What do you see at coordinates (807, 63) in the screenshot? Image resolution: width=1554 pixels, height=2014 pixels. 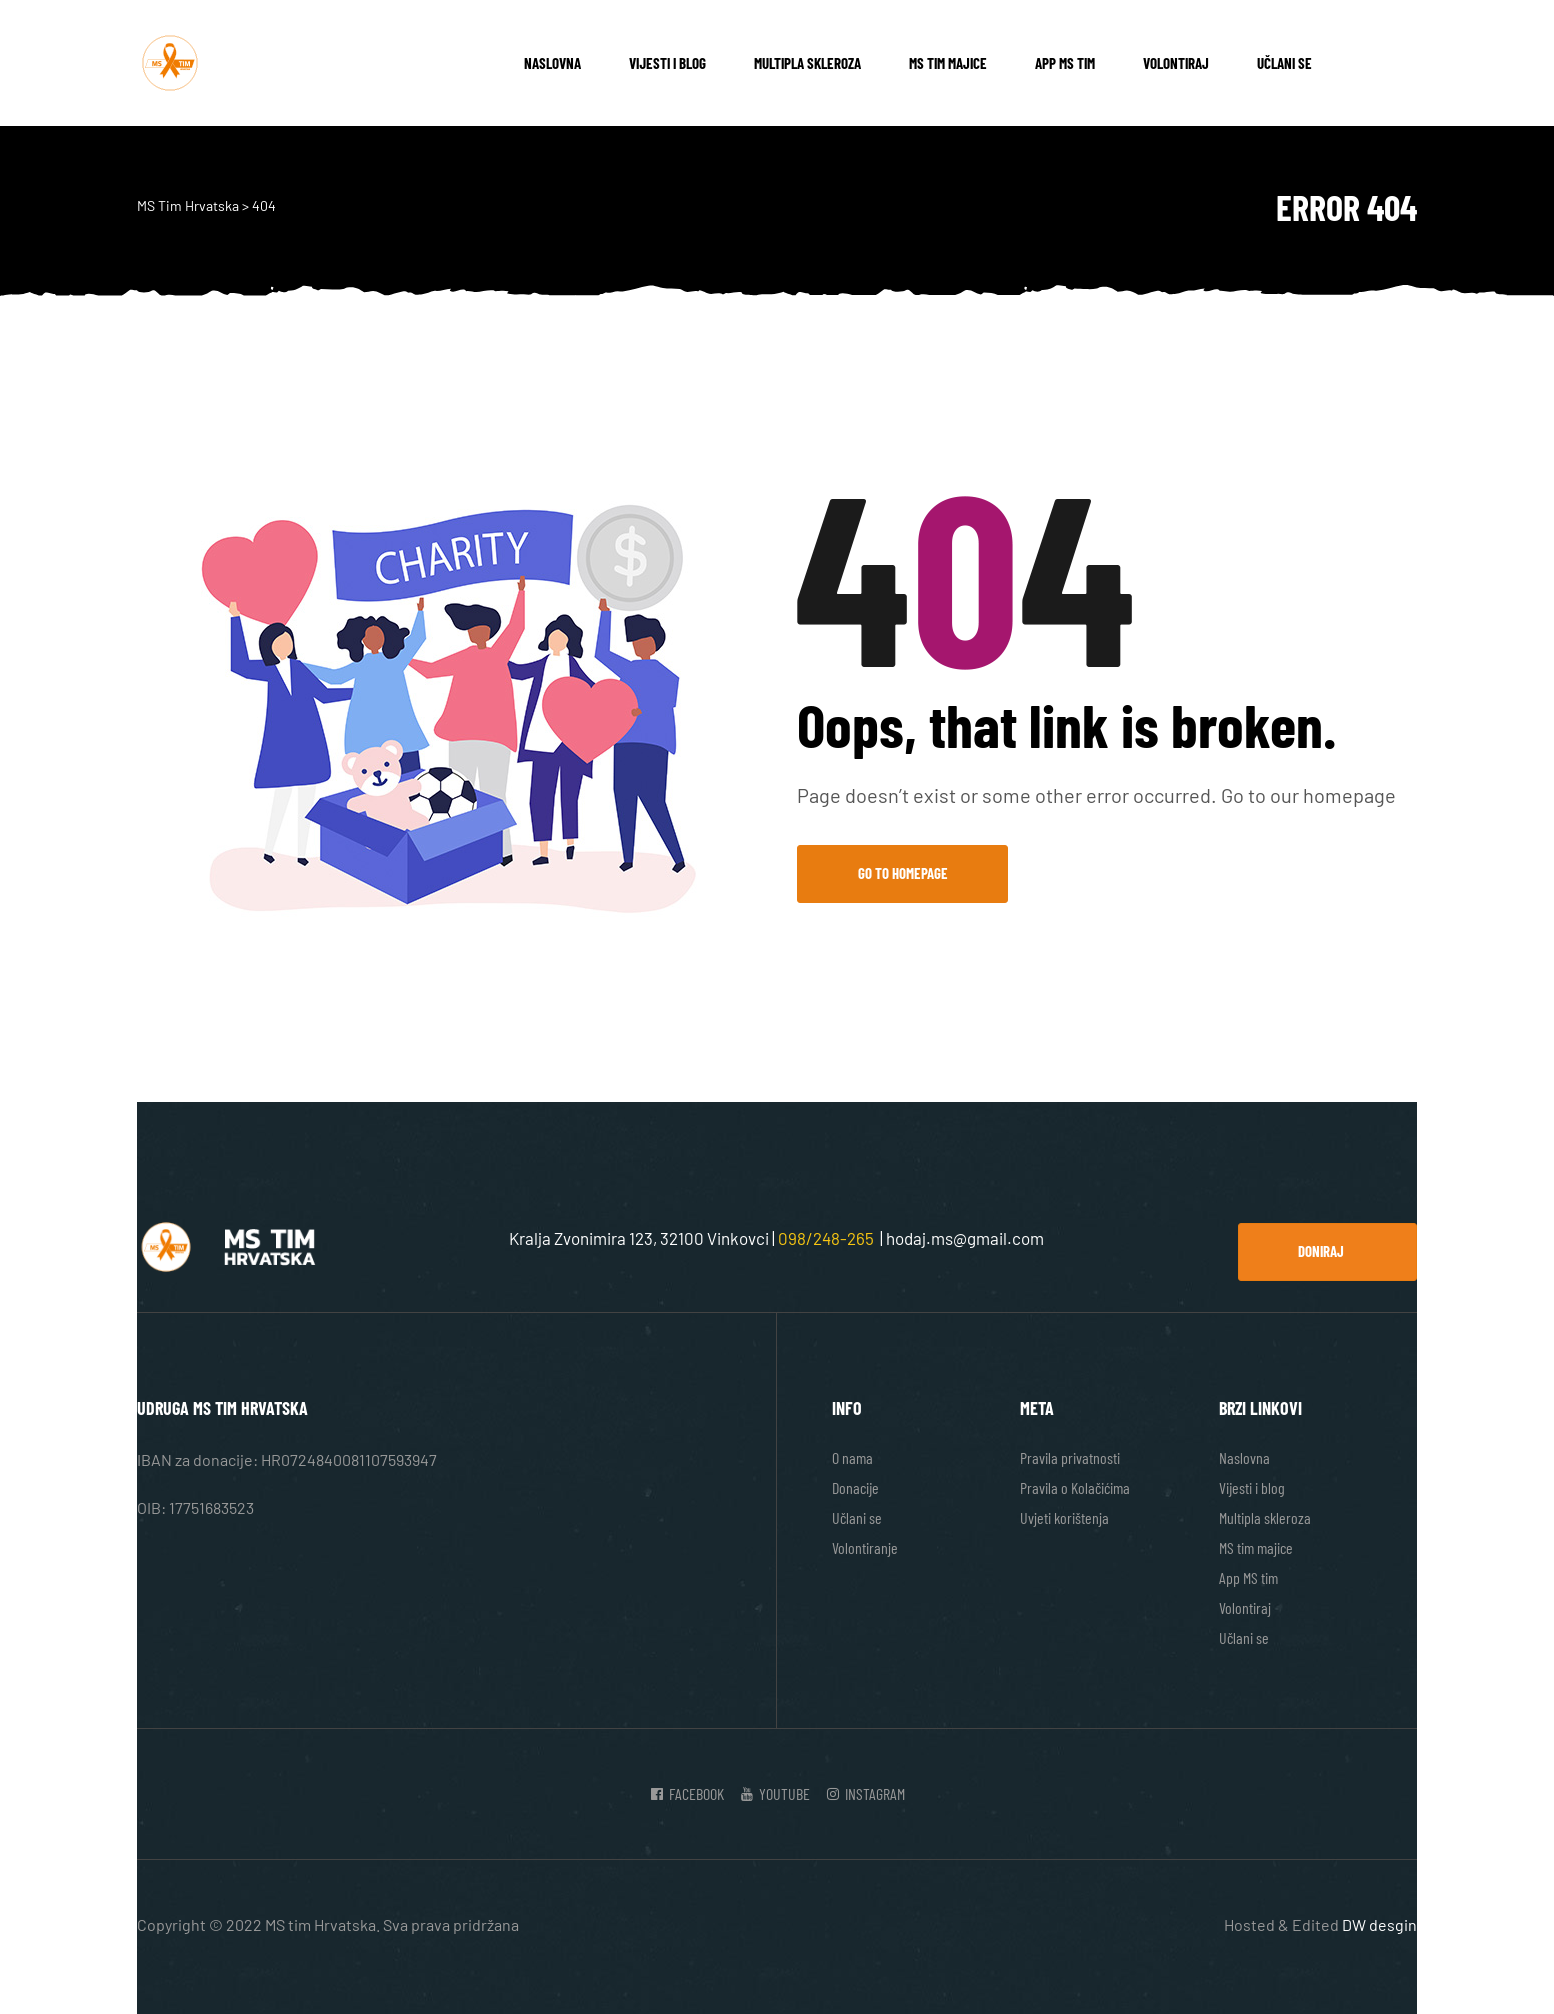 I see `Multipla skleroza` at bounding box center [807, 63].